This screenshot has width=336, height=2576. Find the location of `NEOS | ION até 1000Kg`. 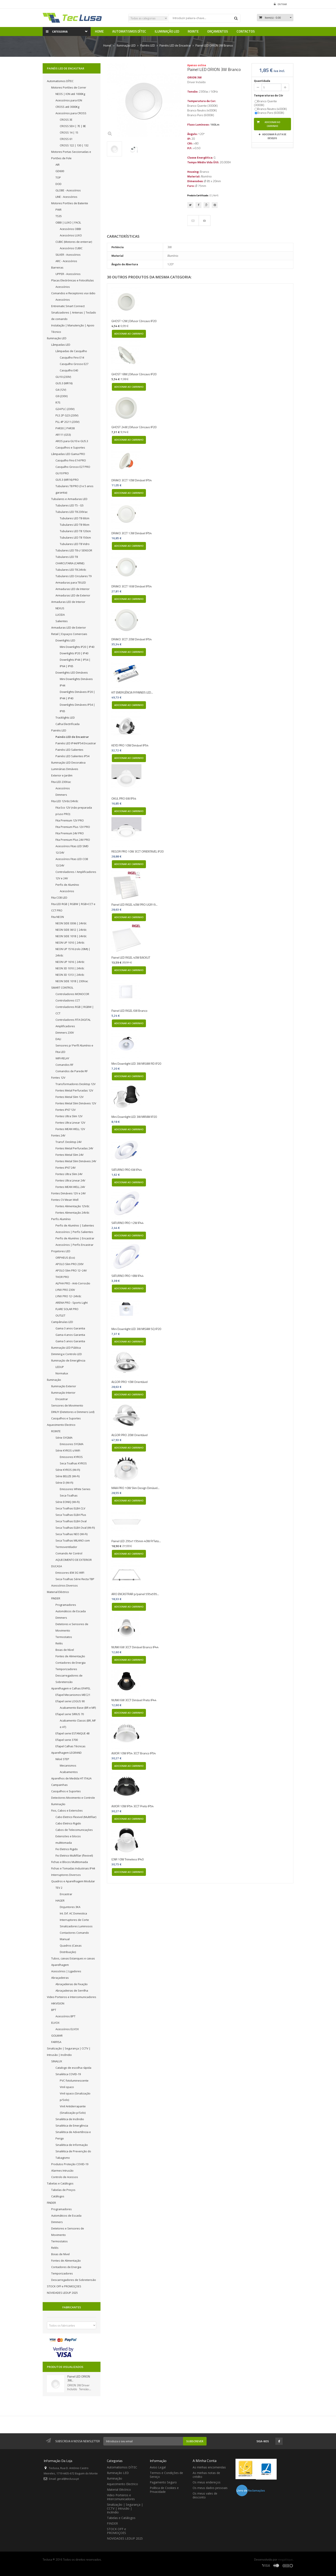

NEOS | ION até 1000Kg is located at coordinates (70, 94).